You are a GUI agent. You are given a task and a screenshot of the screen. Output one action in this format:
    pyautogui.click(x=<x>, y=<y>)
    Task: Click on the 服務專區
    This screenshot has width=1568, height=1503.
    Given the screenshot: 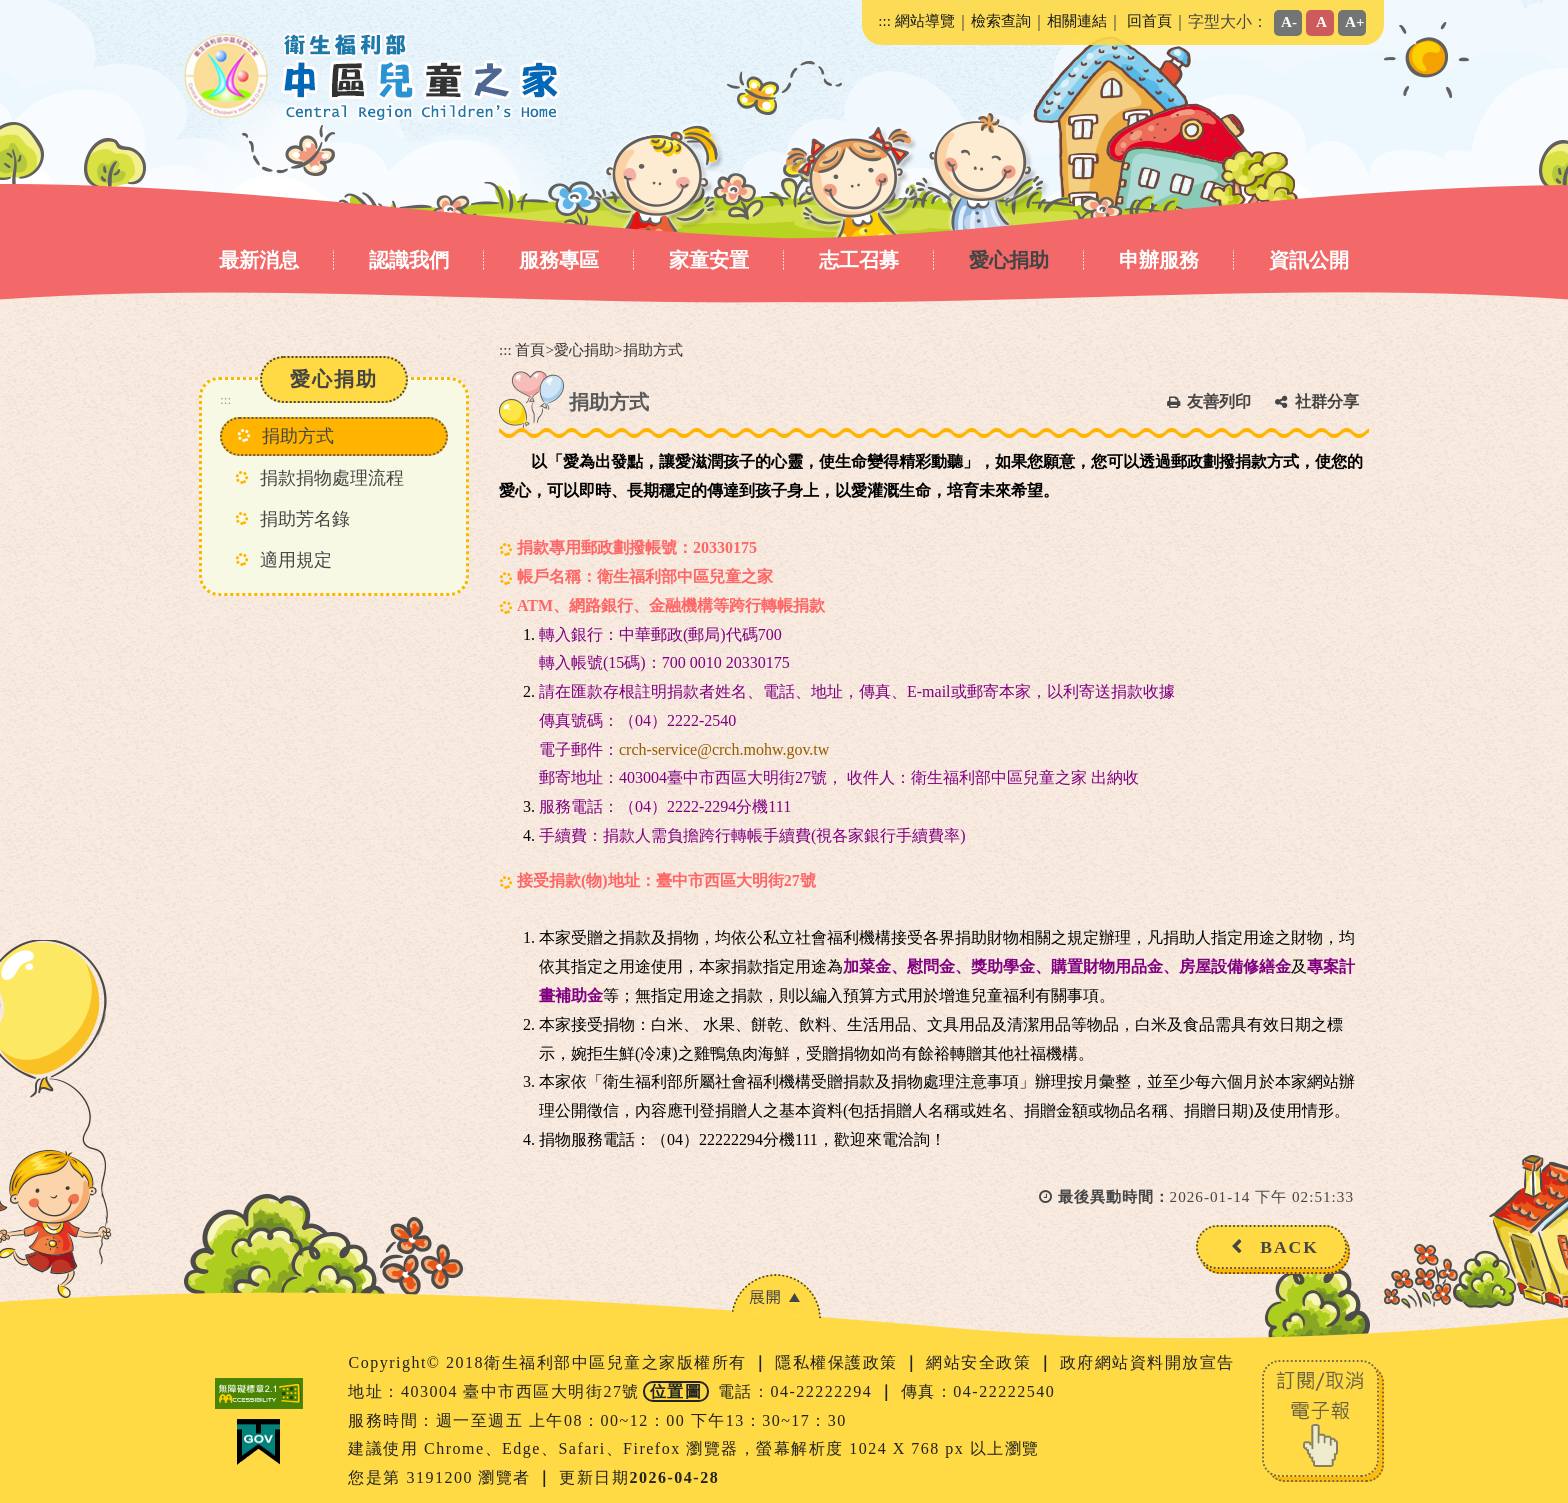 What is the action you would take?
    pyautogui.click(x=559, y=260)
    